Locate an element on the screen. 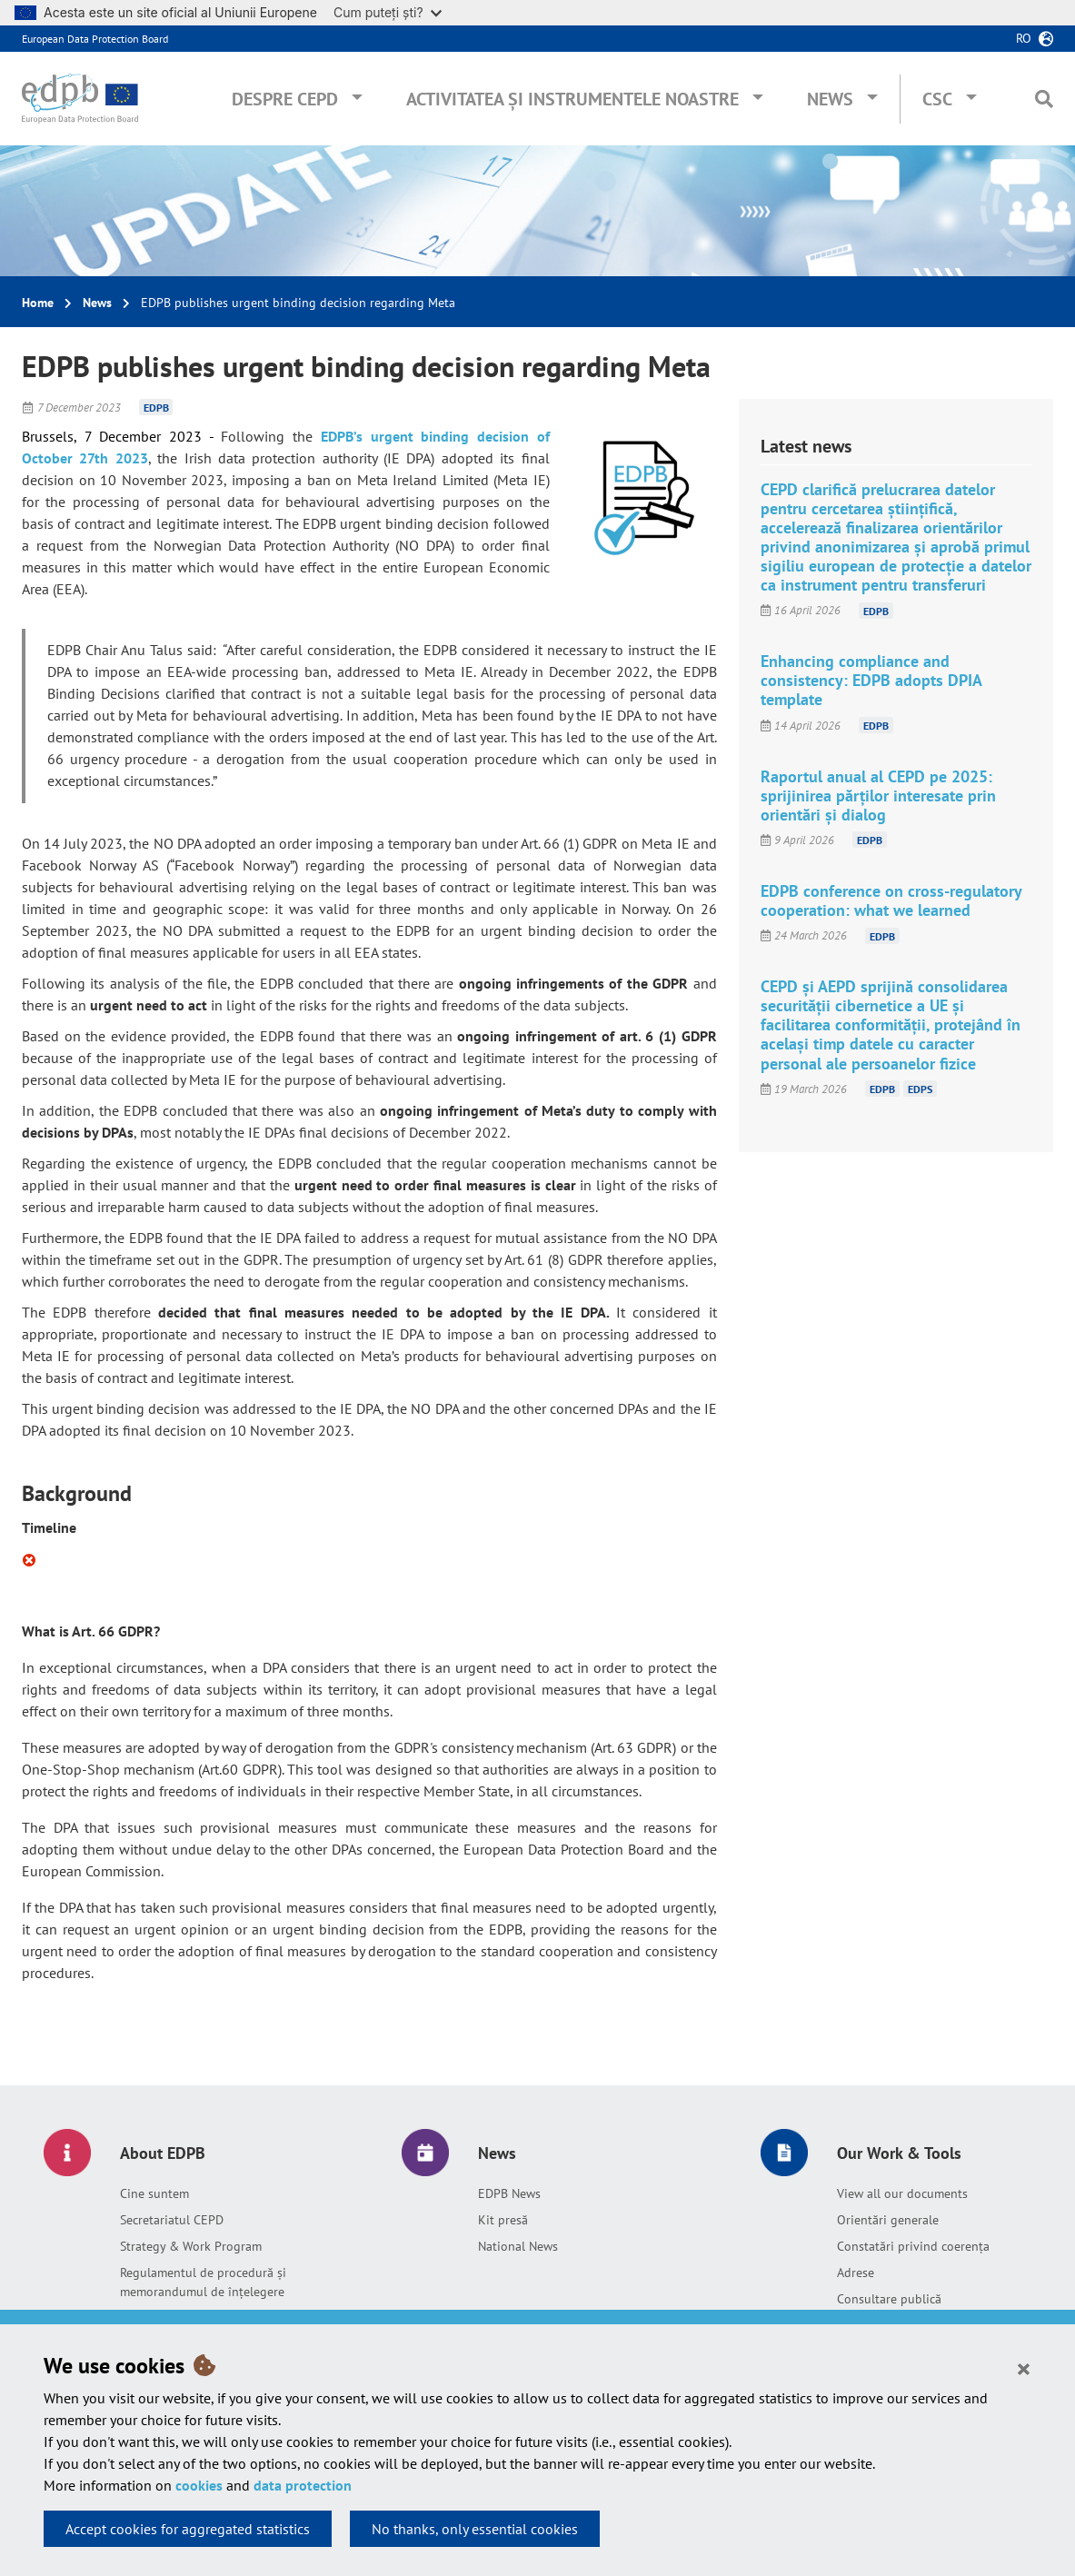 This screenshot has width=1075, height=2576. Cum puteți ști? is located at coordinates (387, 12).